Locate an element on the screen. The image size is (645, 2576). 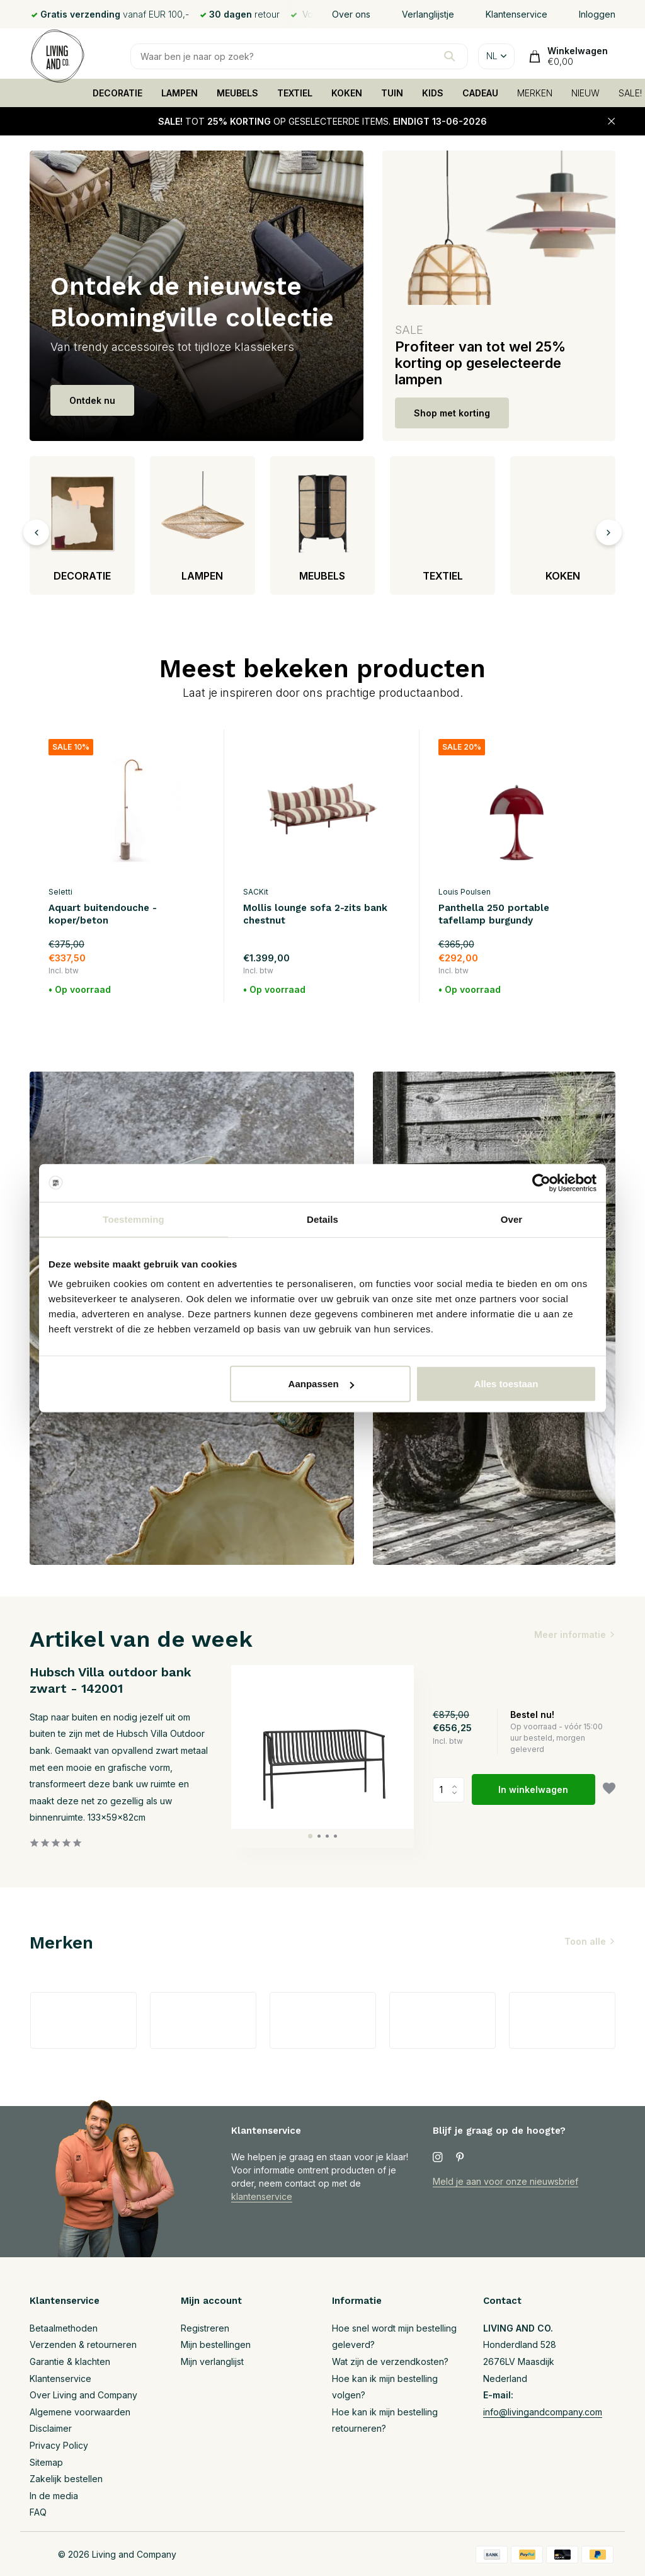
Disclaimer is located at coordinates (51, 2428).